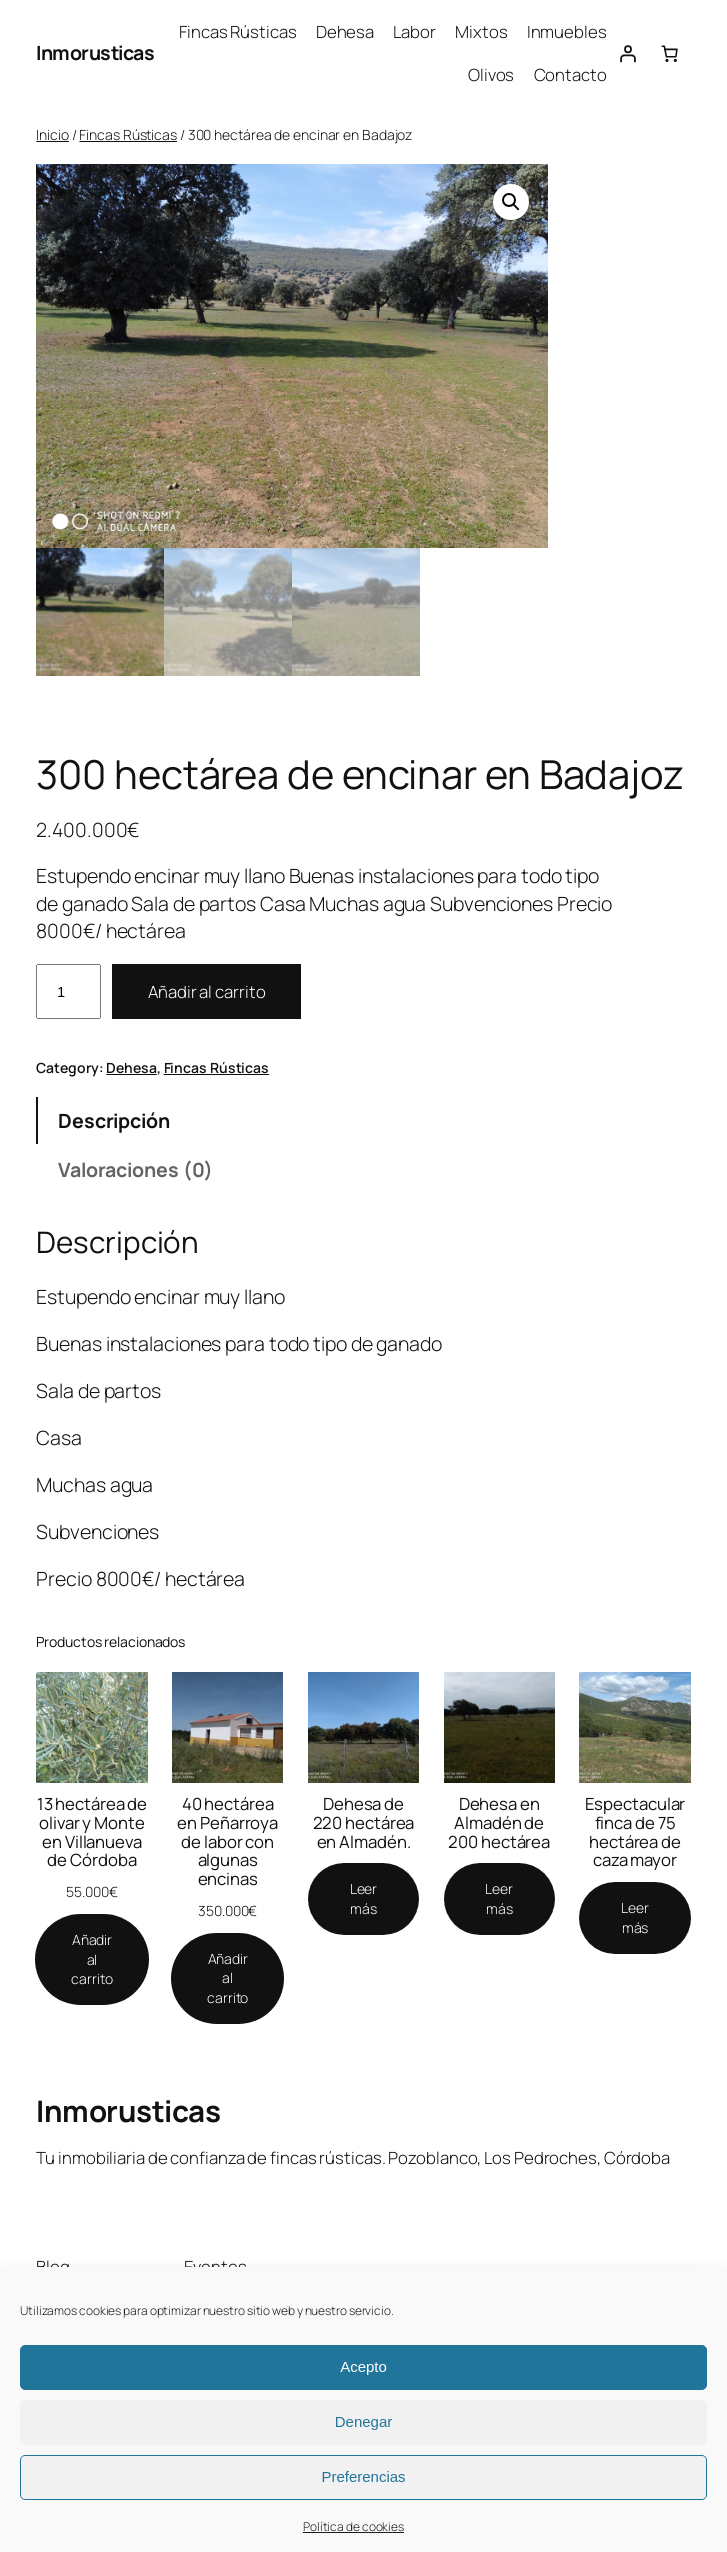 The width and height of the screenshot is (727, 2552). What do you see at coordinates (206, 991) in the screenshot?
I see `Añadir al carrito` at bounding box center [206, 991].